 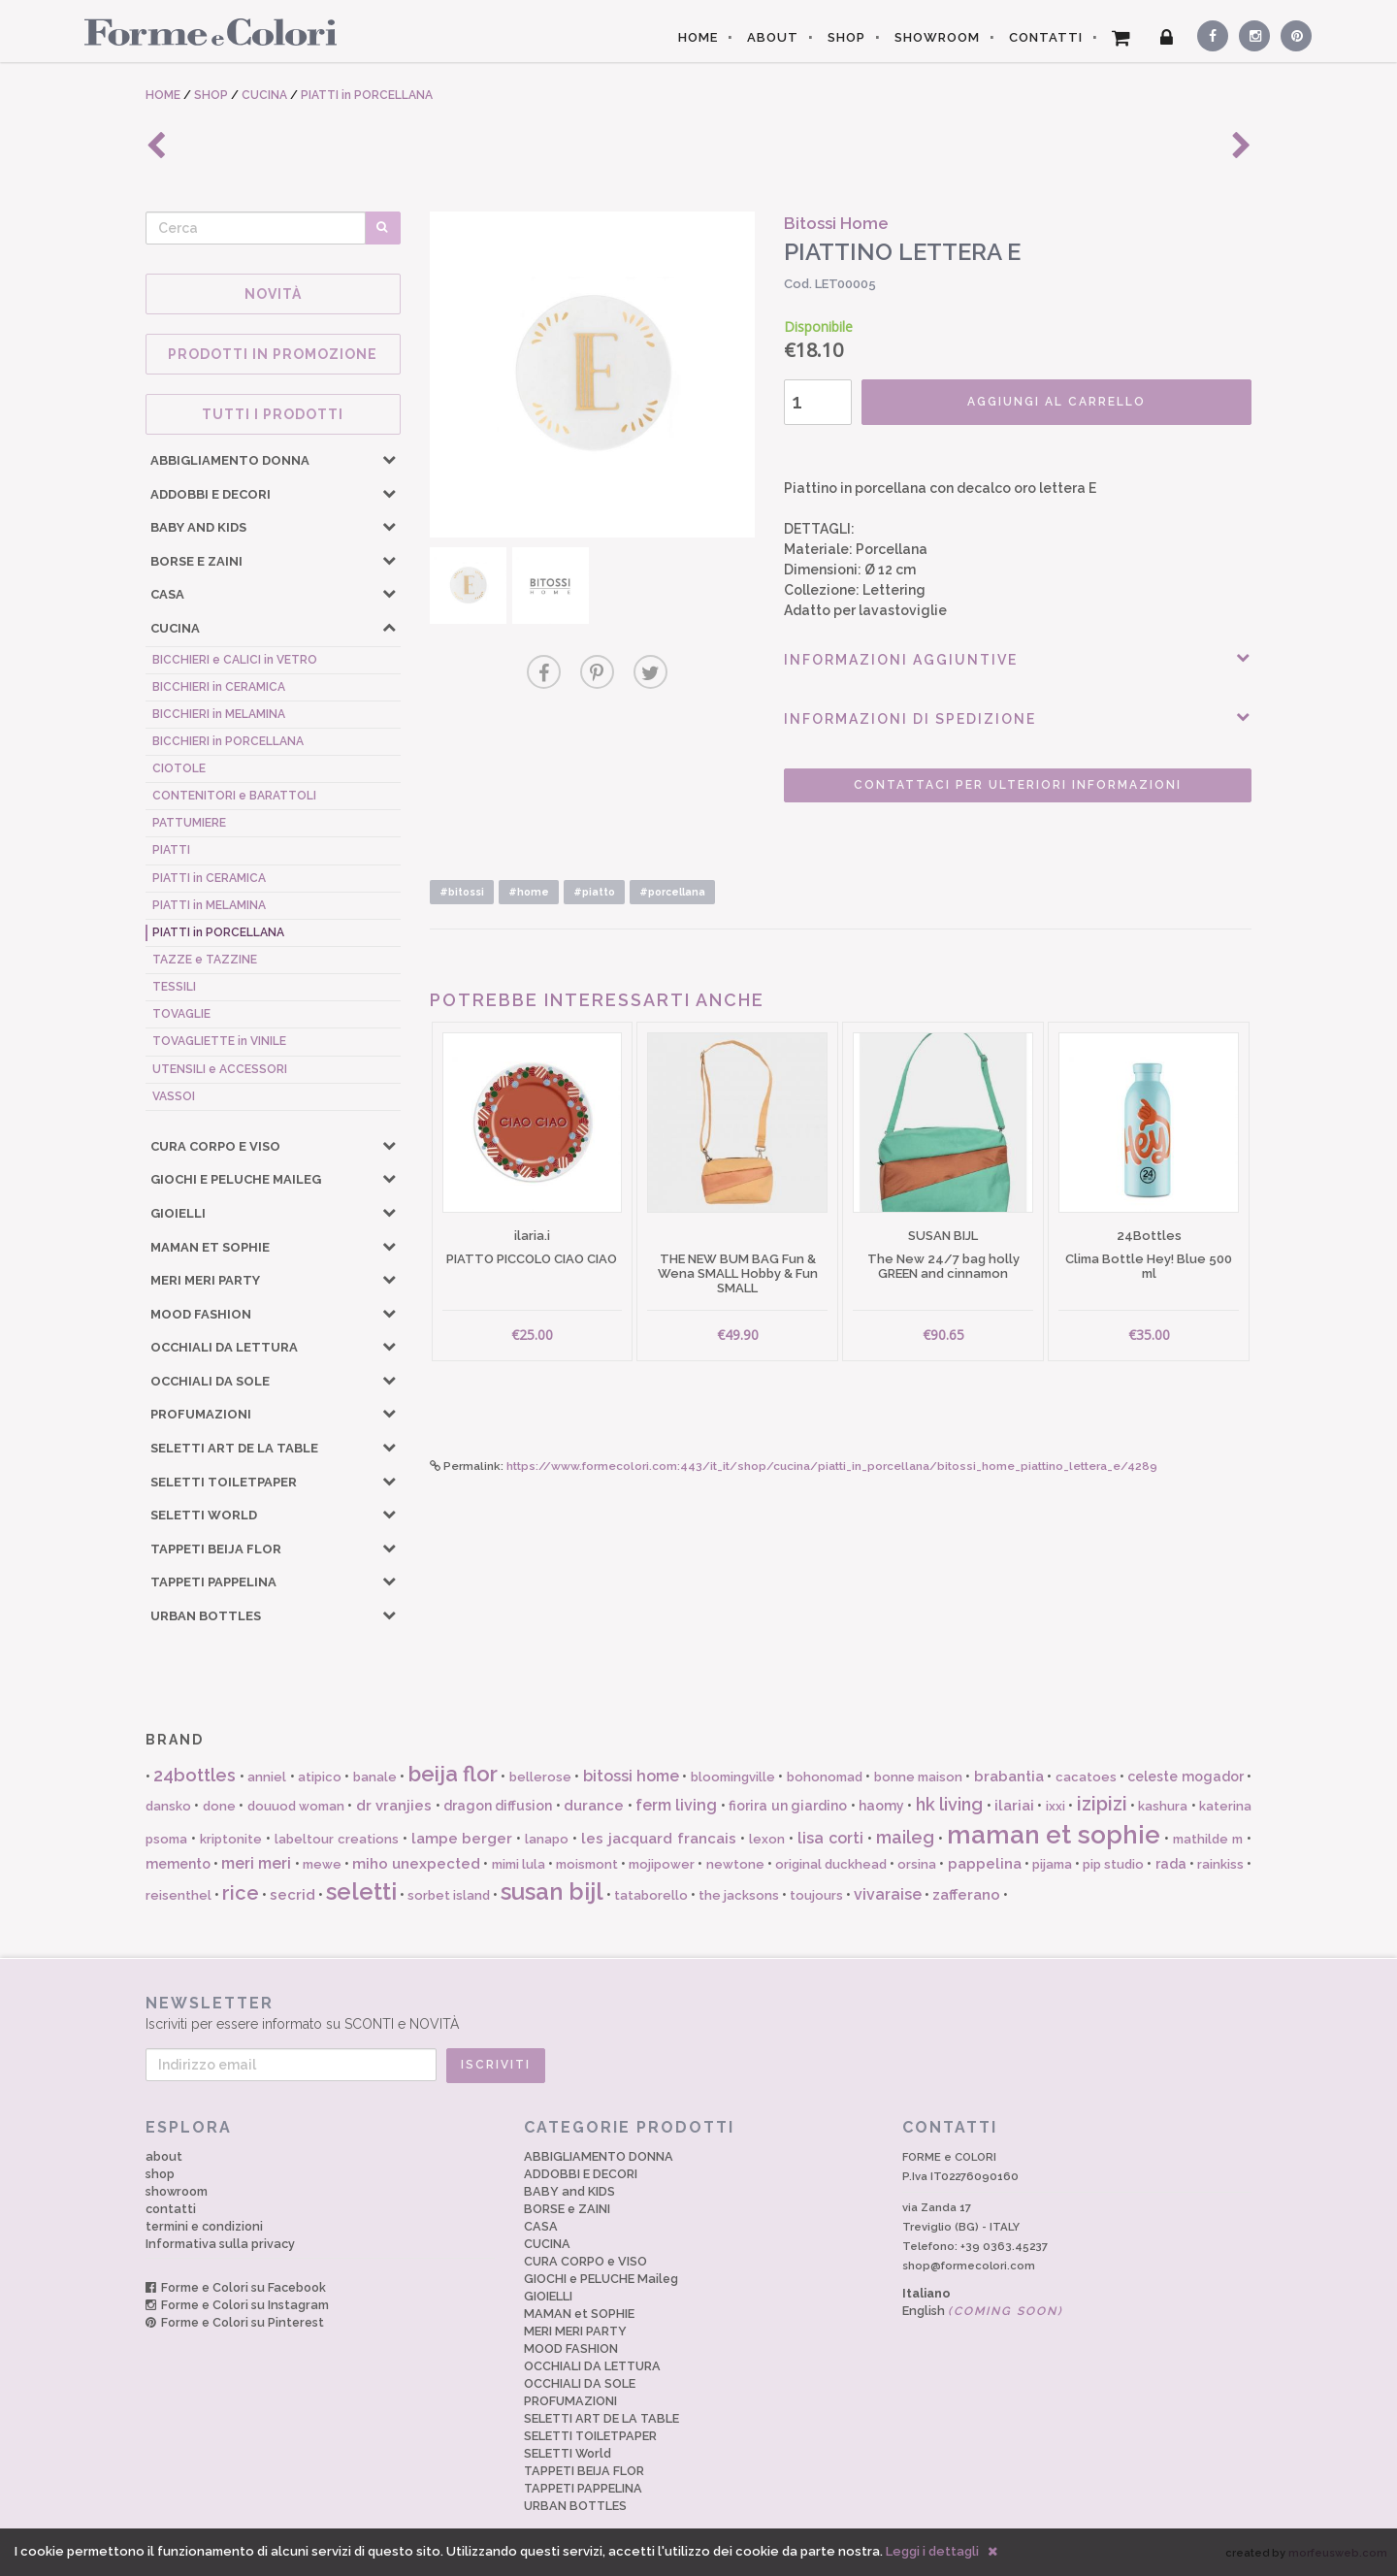 What do you see at coordinates (816, 1895) in the screenshot?
I see `toujours` at bounding box center [816, 1895].